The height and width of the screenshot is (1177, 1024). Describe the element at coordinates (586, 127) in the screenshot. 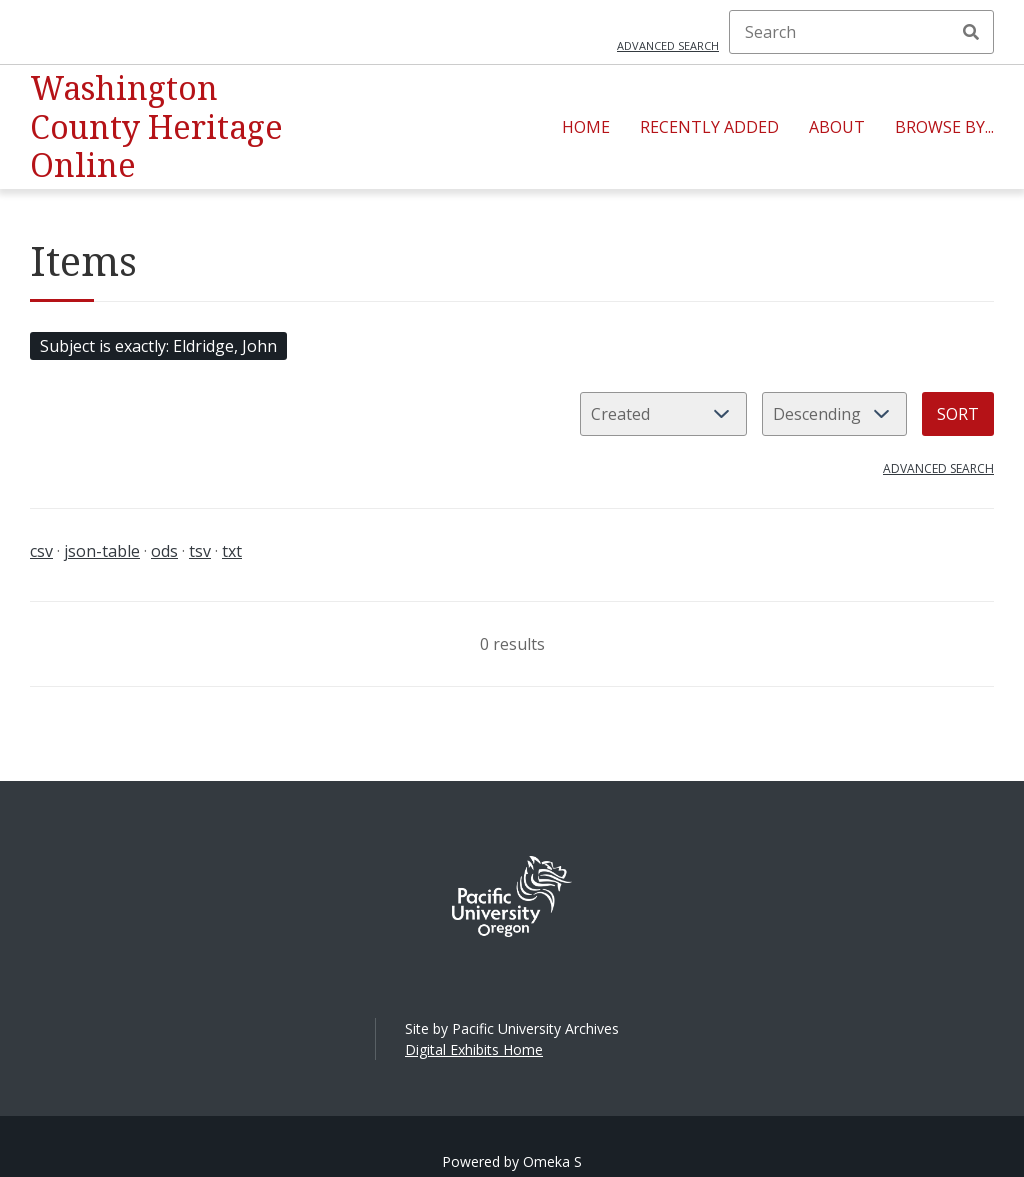

I see `Home` at that location.